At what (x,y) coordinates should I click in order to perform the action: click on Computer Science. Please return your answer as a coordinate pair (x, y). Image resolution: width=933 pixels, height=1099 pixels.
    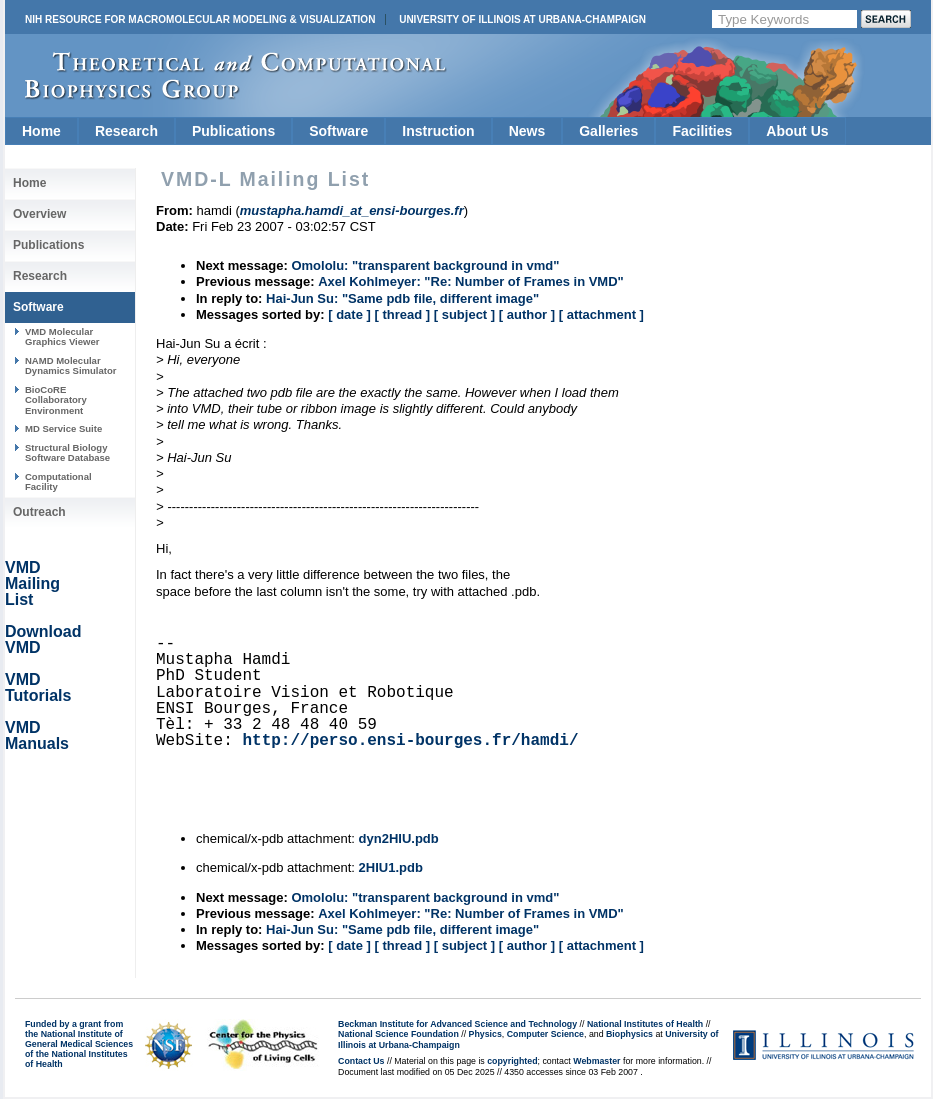
    Looking at the image, I should click on (545, 1034).